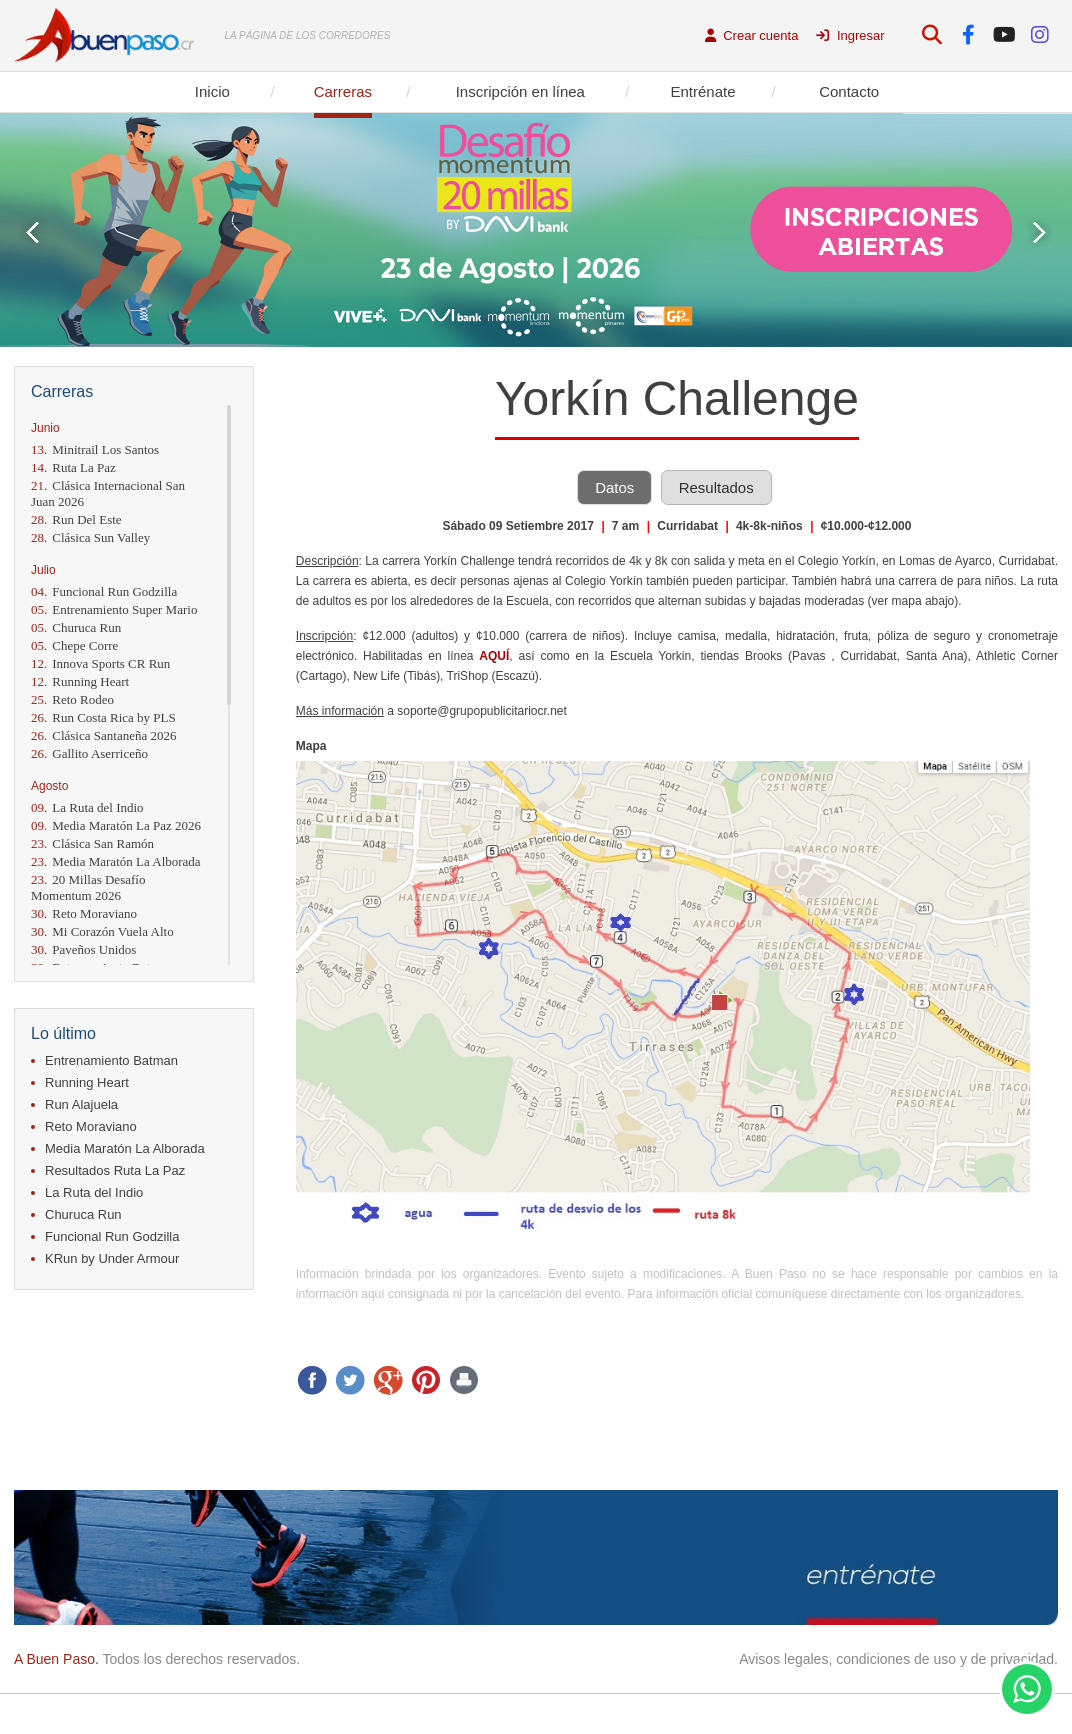  I want to click on Clásica Internacional San Juan 2026, so click(108, 493).